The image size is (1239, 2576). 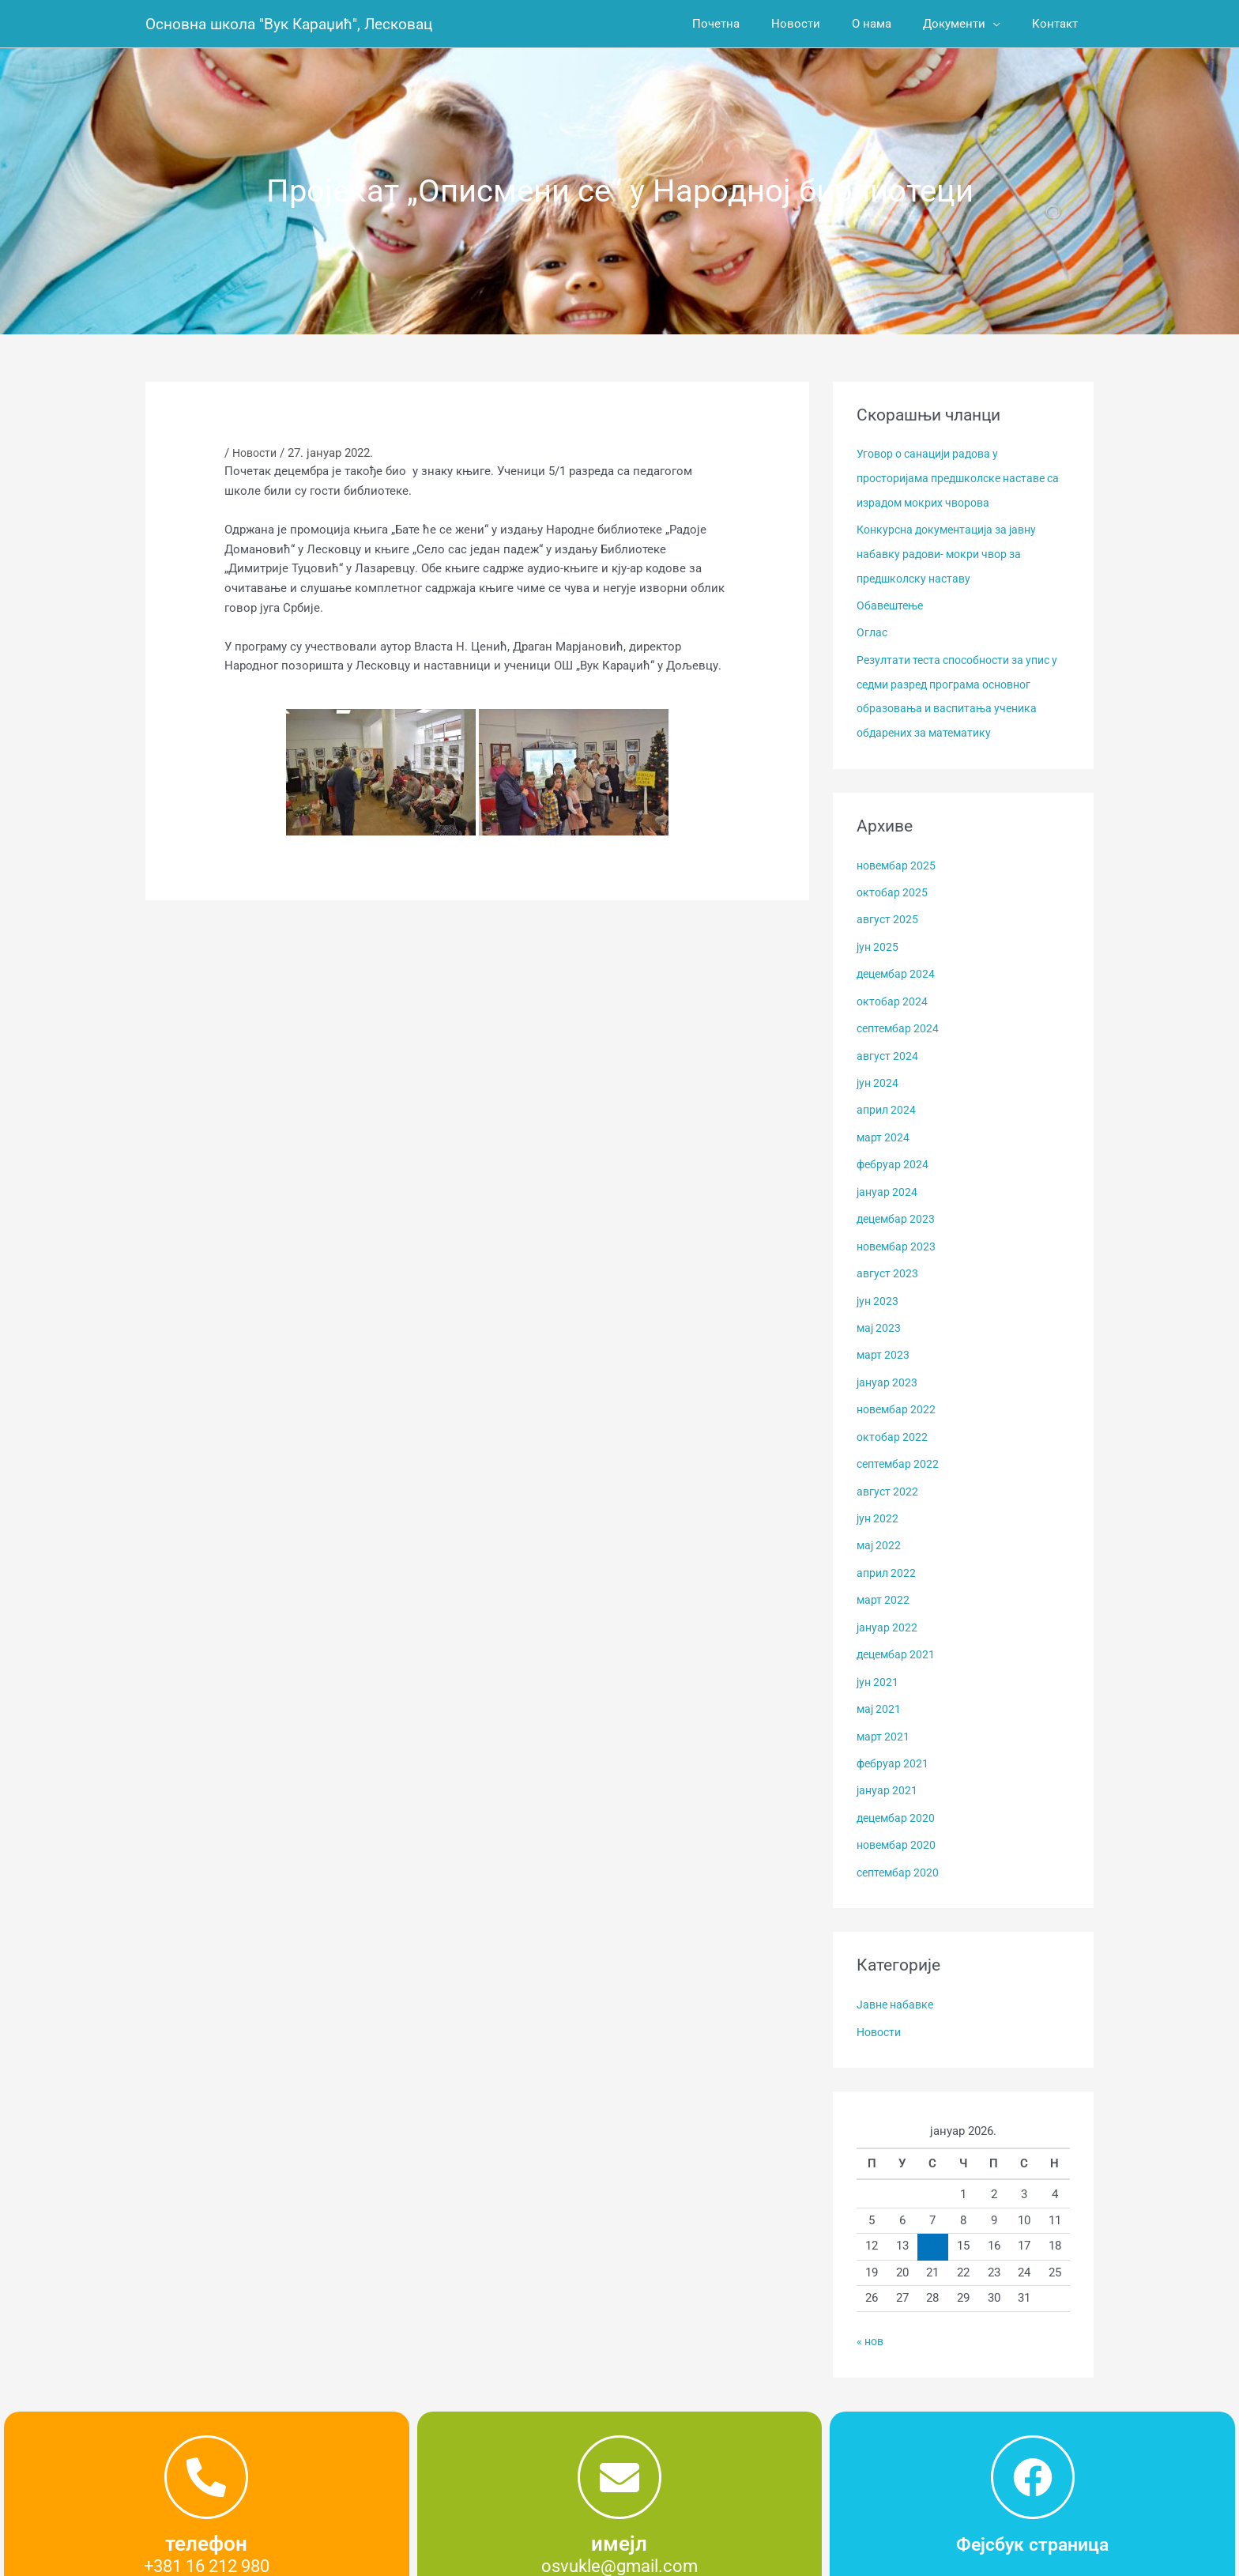 I want to click on фебруар 2021, so click(x=894, y=1739).